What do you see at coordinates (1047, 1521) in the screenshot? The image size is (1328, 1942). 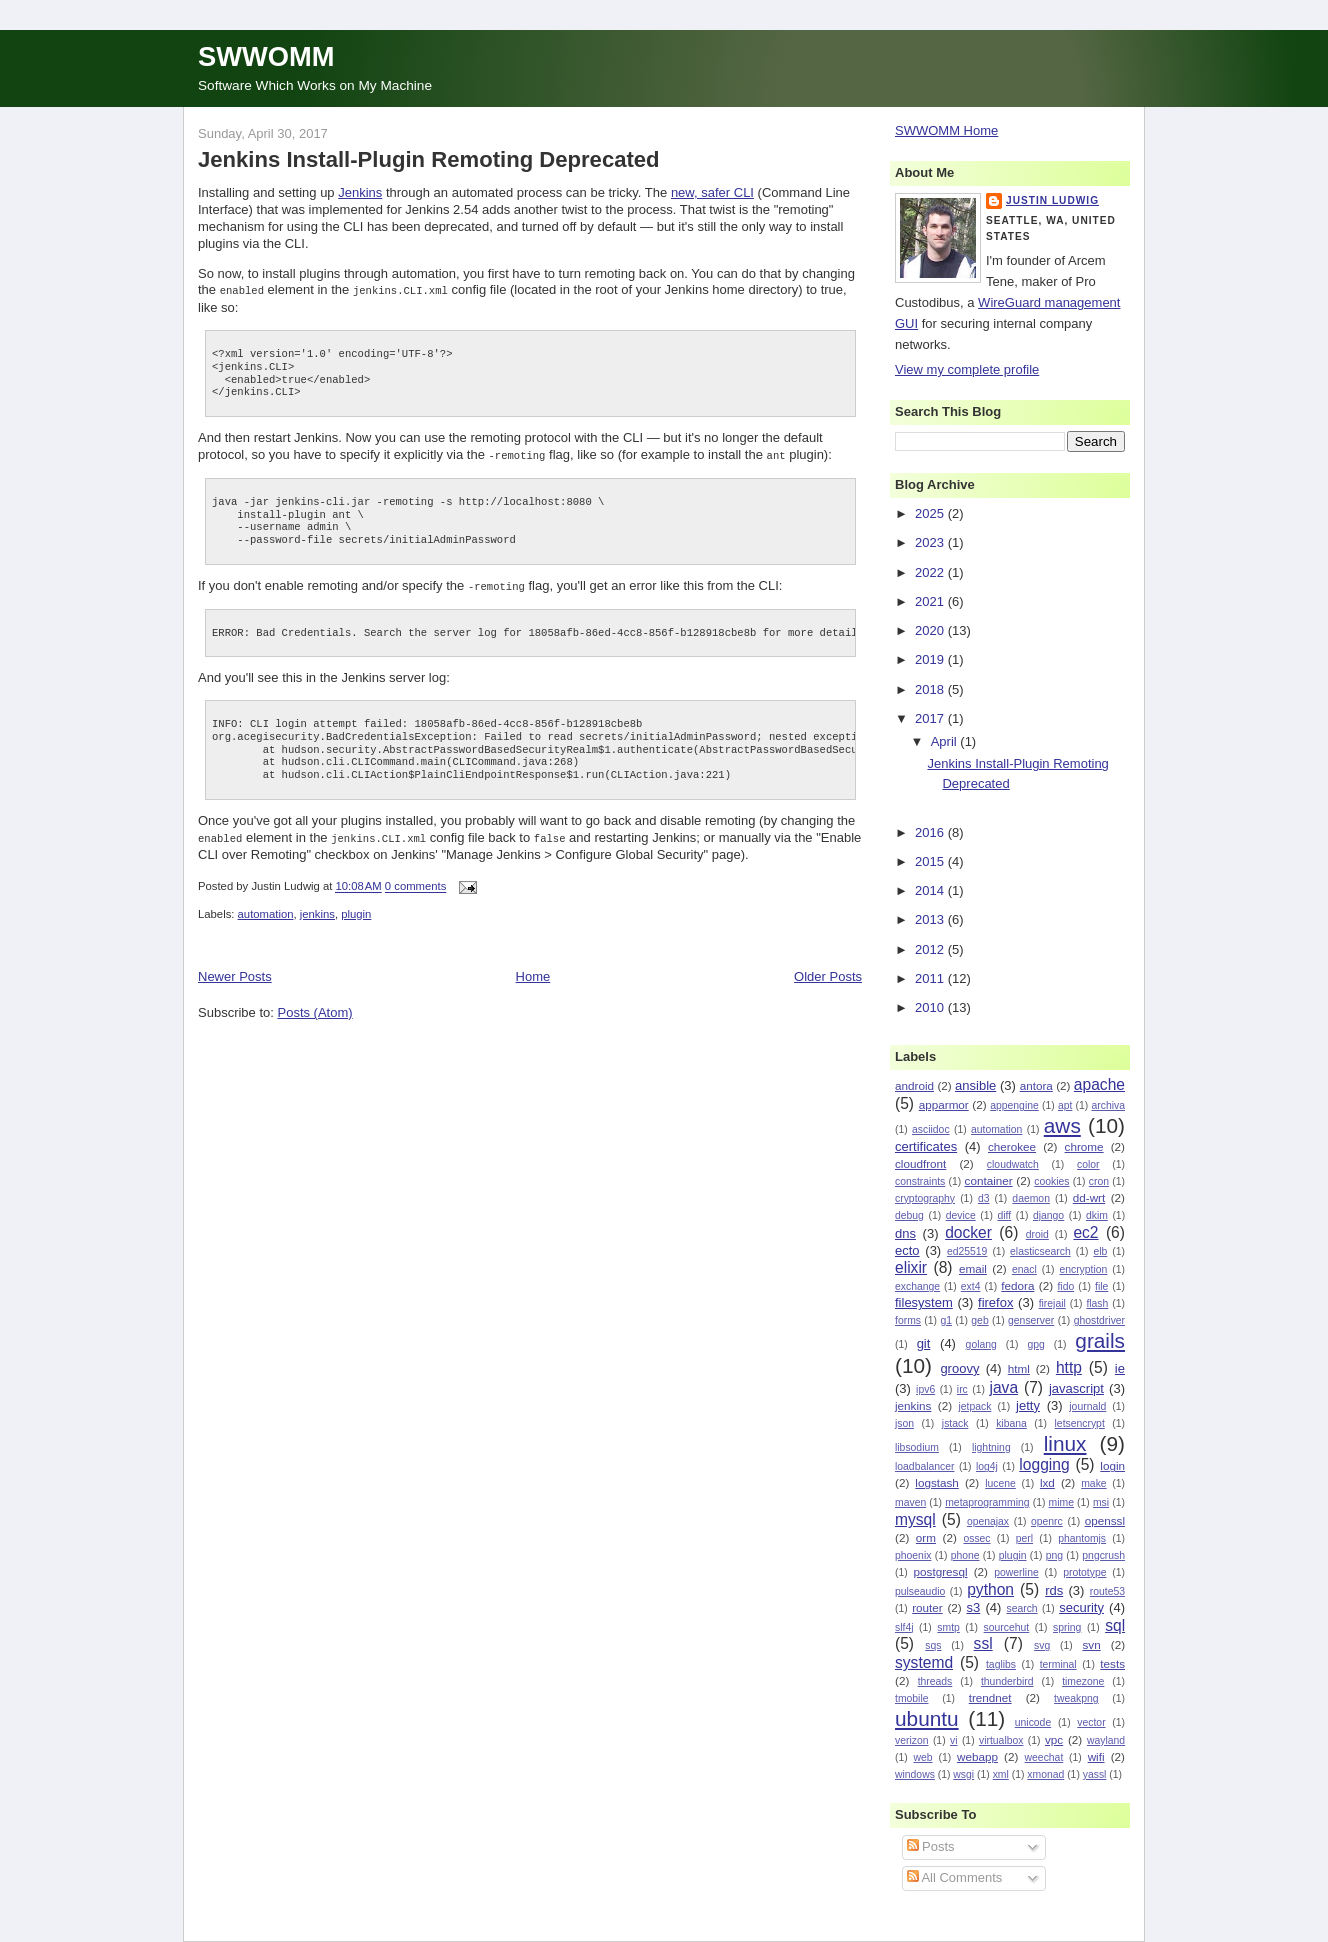 I see `openrc` at bounding box center [1047, 1521].